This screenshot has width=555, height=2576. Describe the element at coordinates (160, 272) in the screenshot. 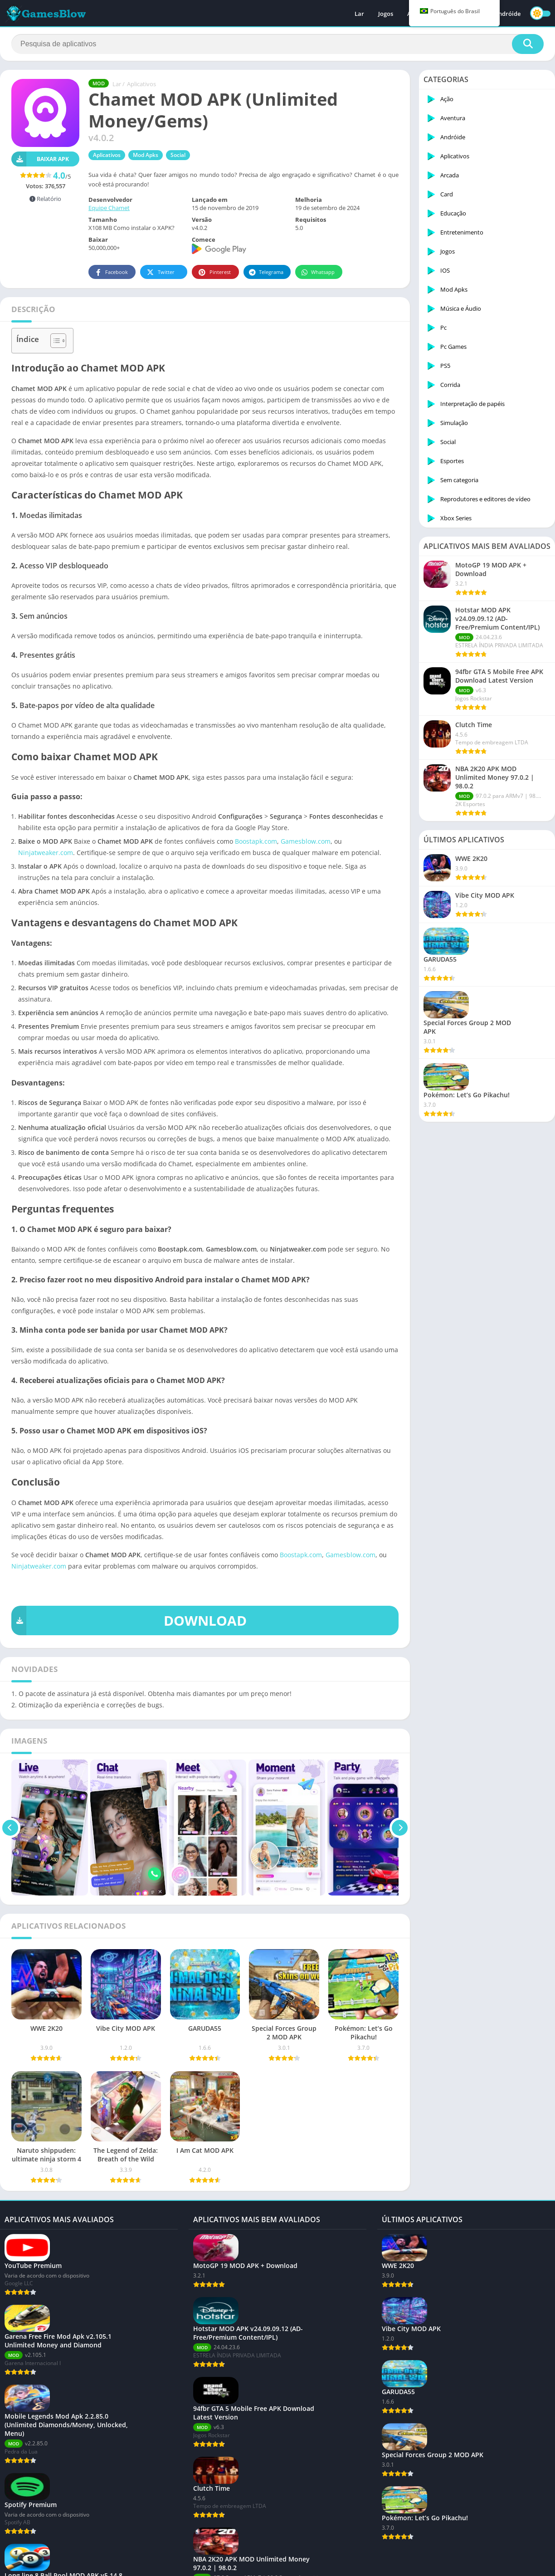

I see `Twitter` at that location.